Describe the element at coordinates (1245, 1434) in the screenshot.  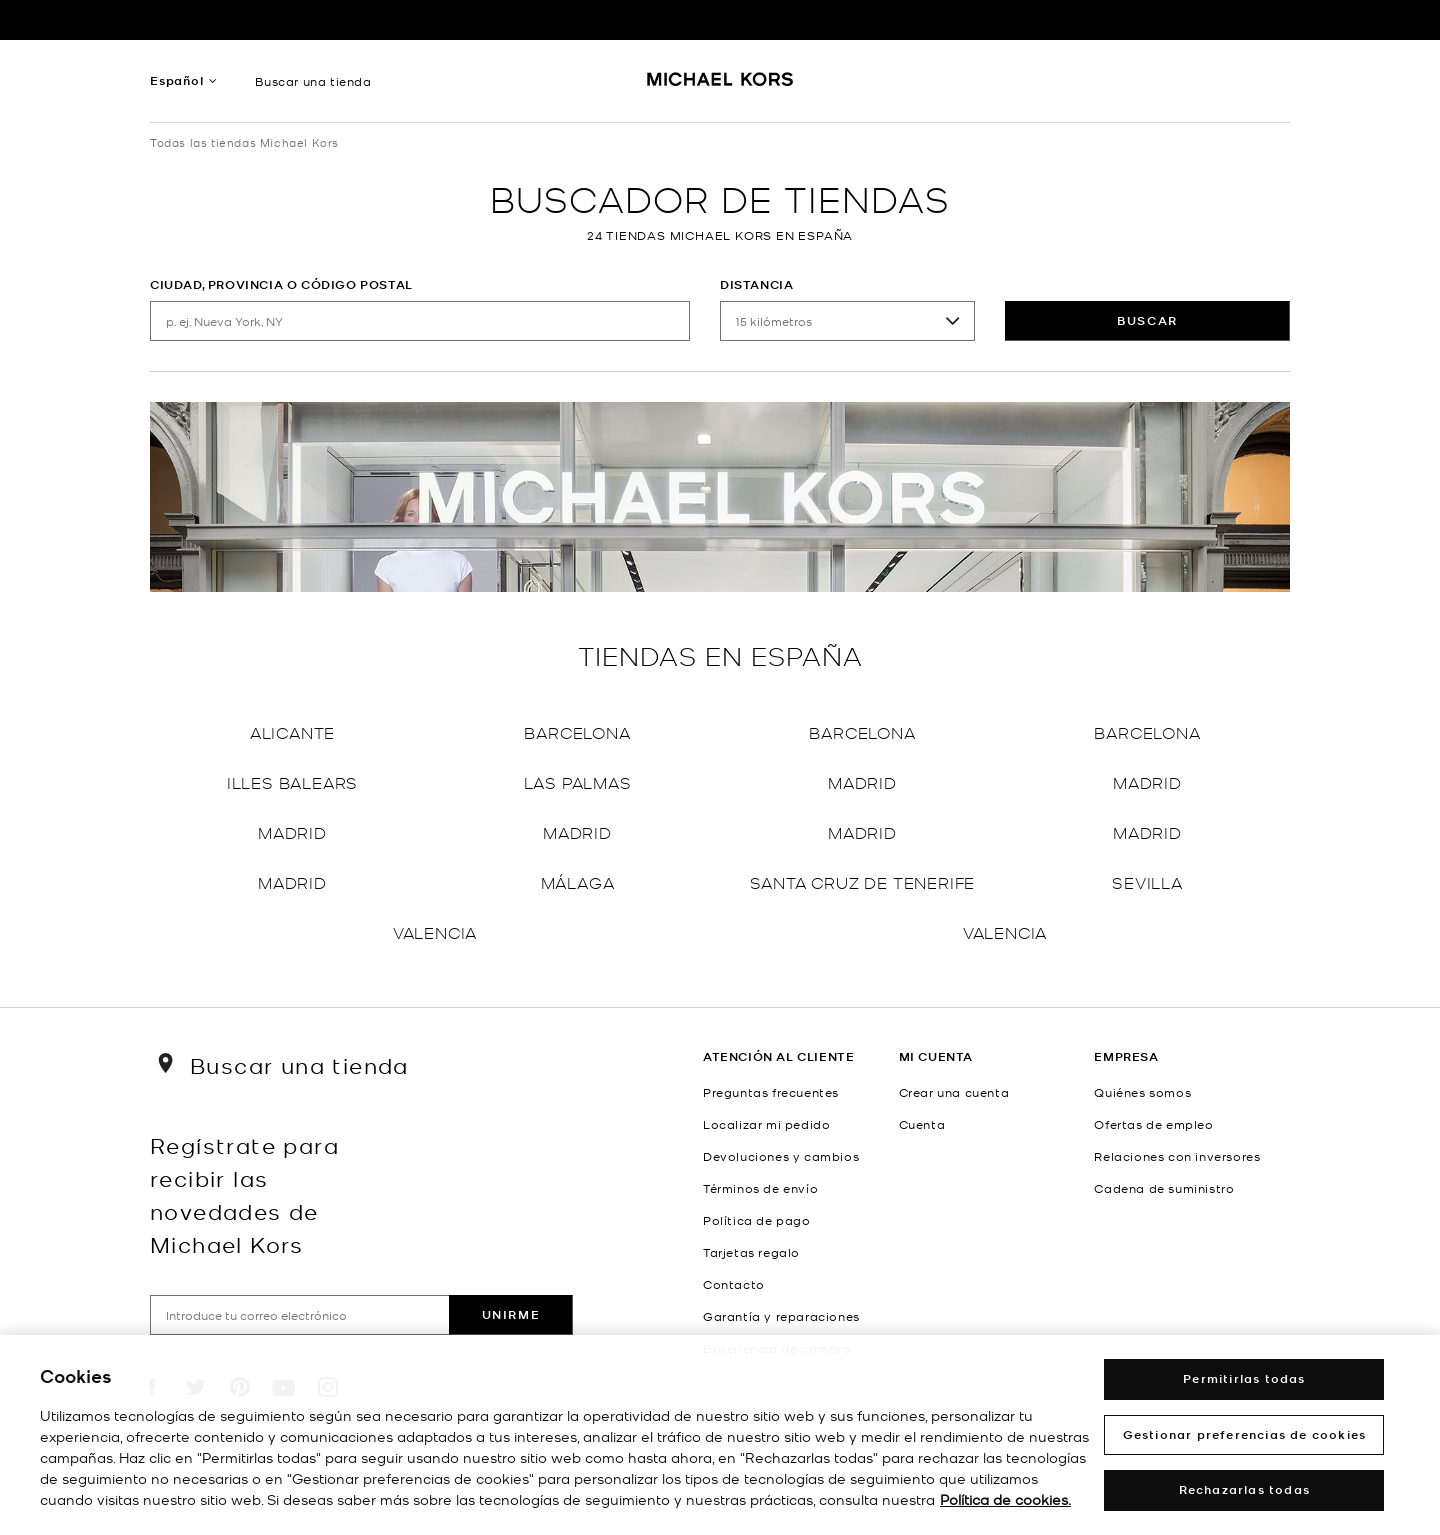
I see `Gestionar preferencias de cookies` at that location.